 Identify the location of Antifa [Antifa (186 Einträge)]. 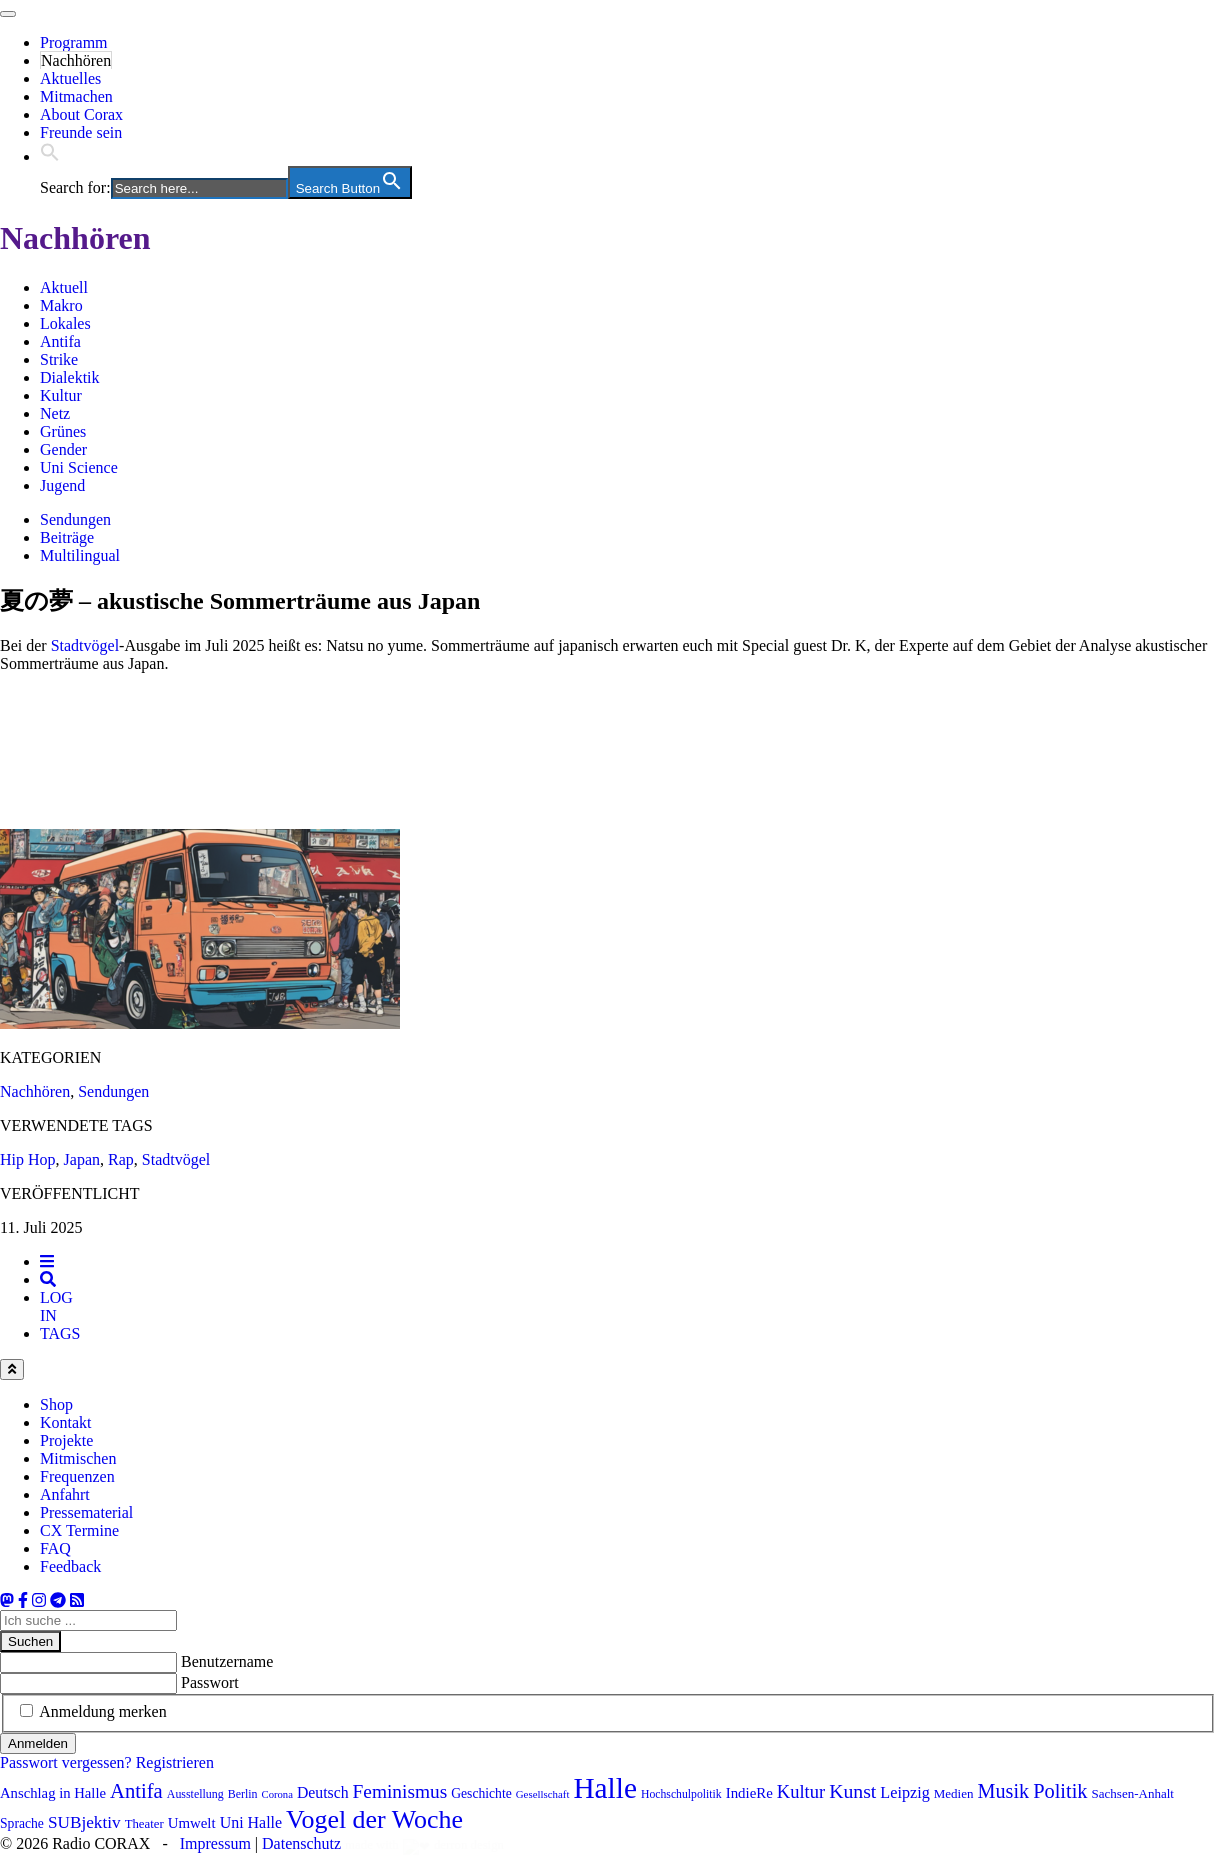
(136, 1791).